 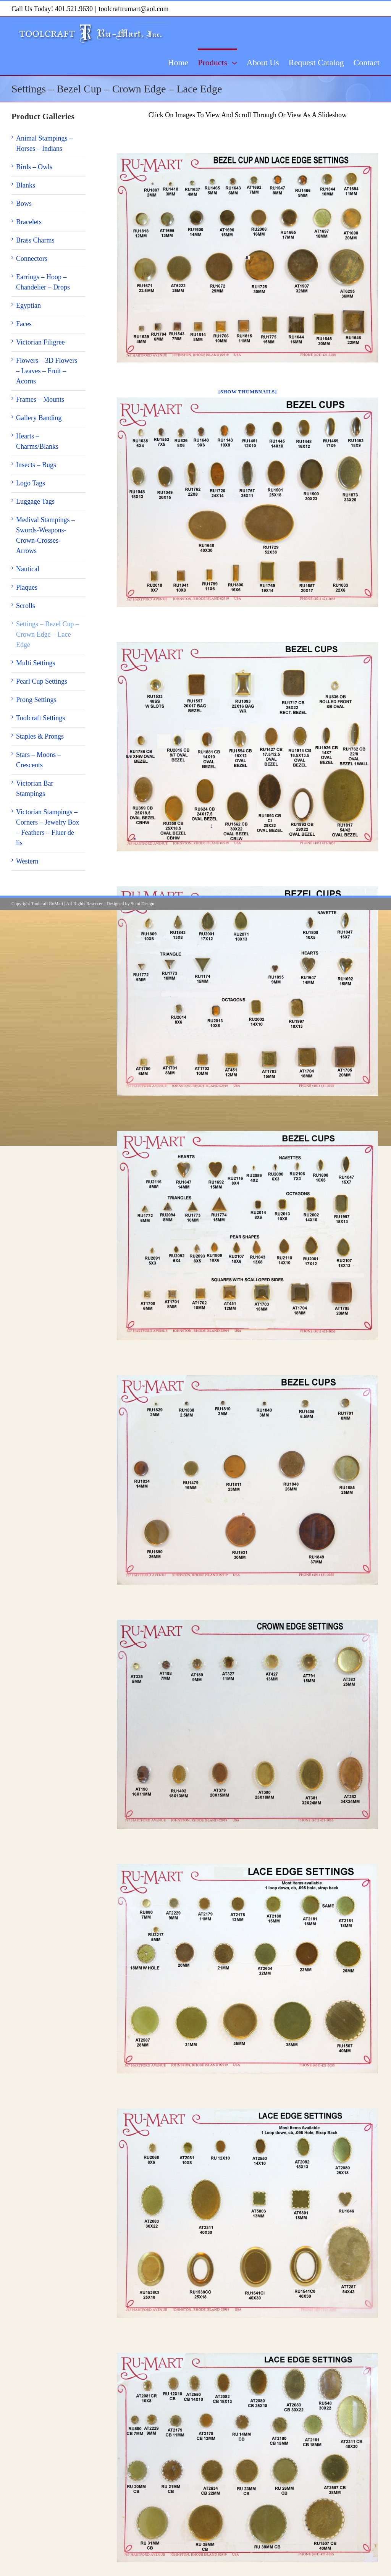 I want to click on Toolcraft Settings, so click(x=40, y=718).